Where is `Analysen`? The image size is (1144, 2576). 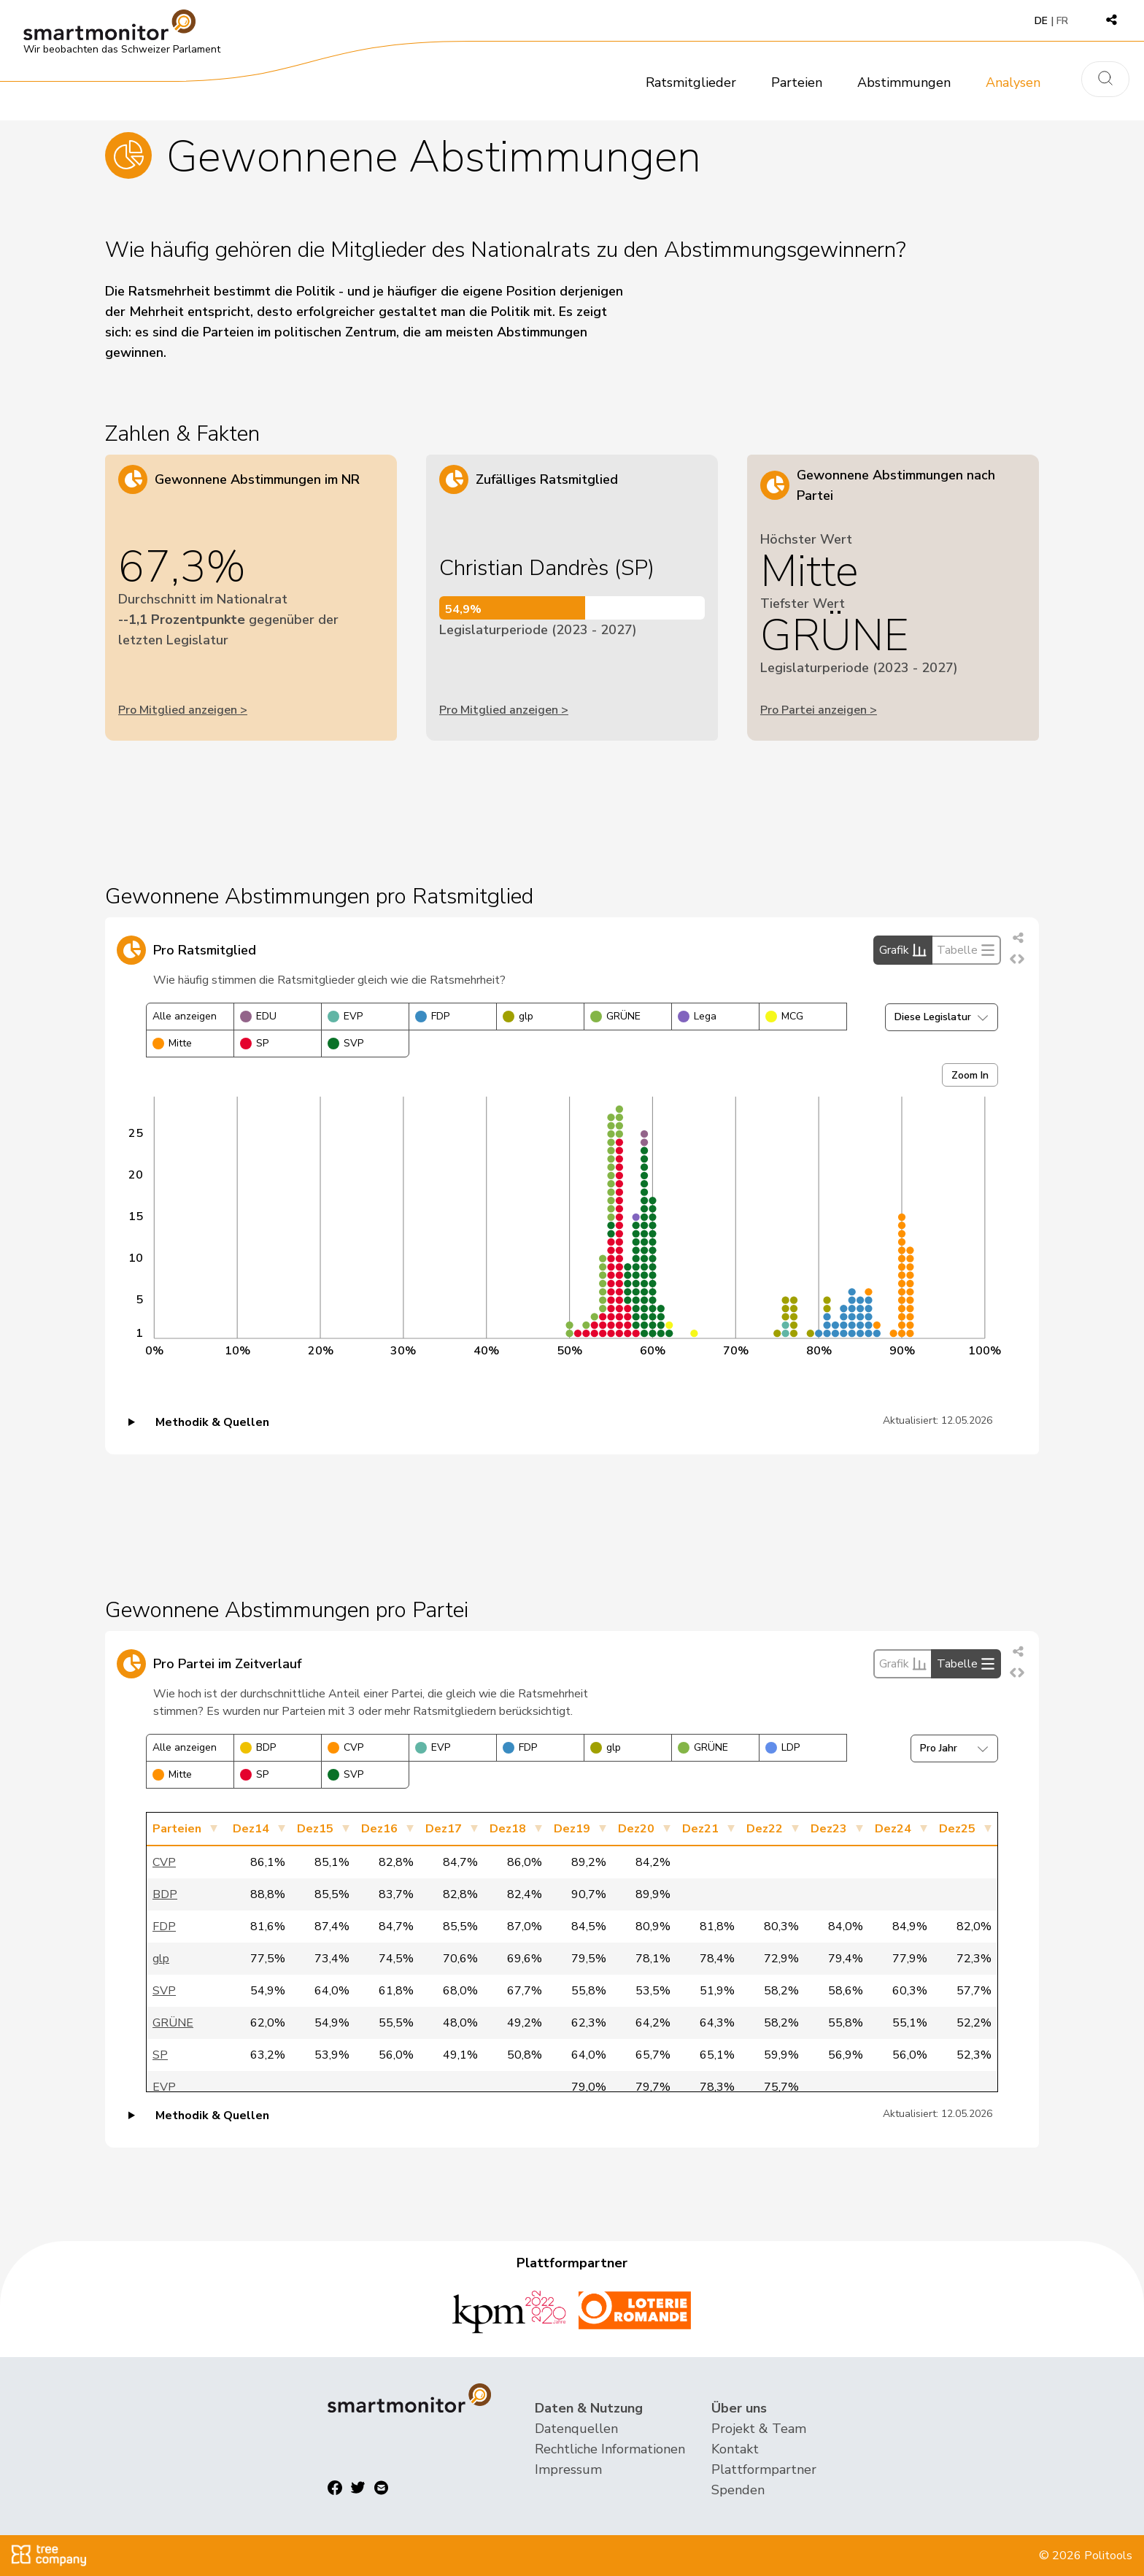
Analysen is located at coordinates (1013, 82).